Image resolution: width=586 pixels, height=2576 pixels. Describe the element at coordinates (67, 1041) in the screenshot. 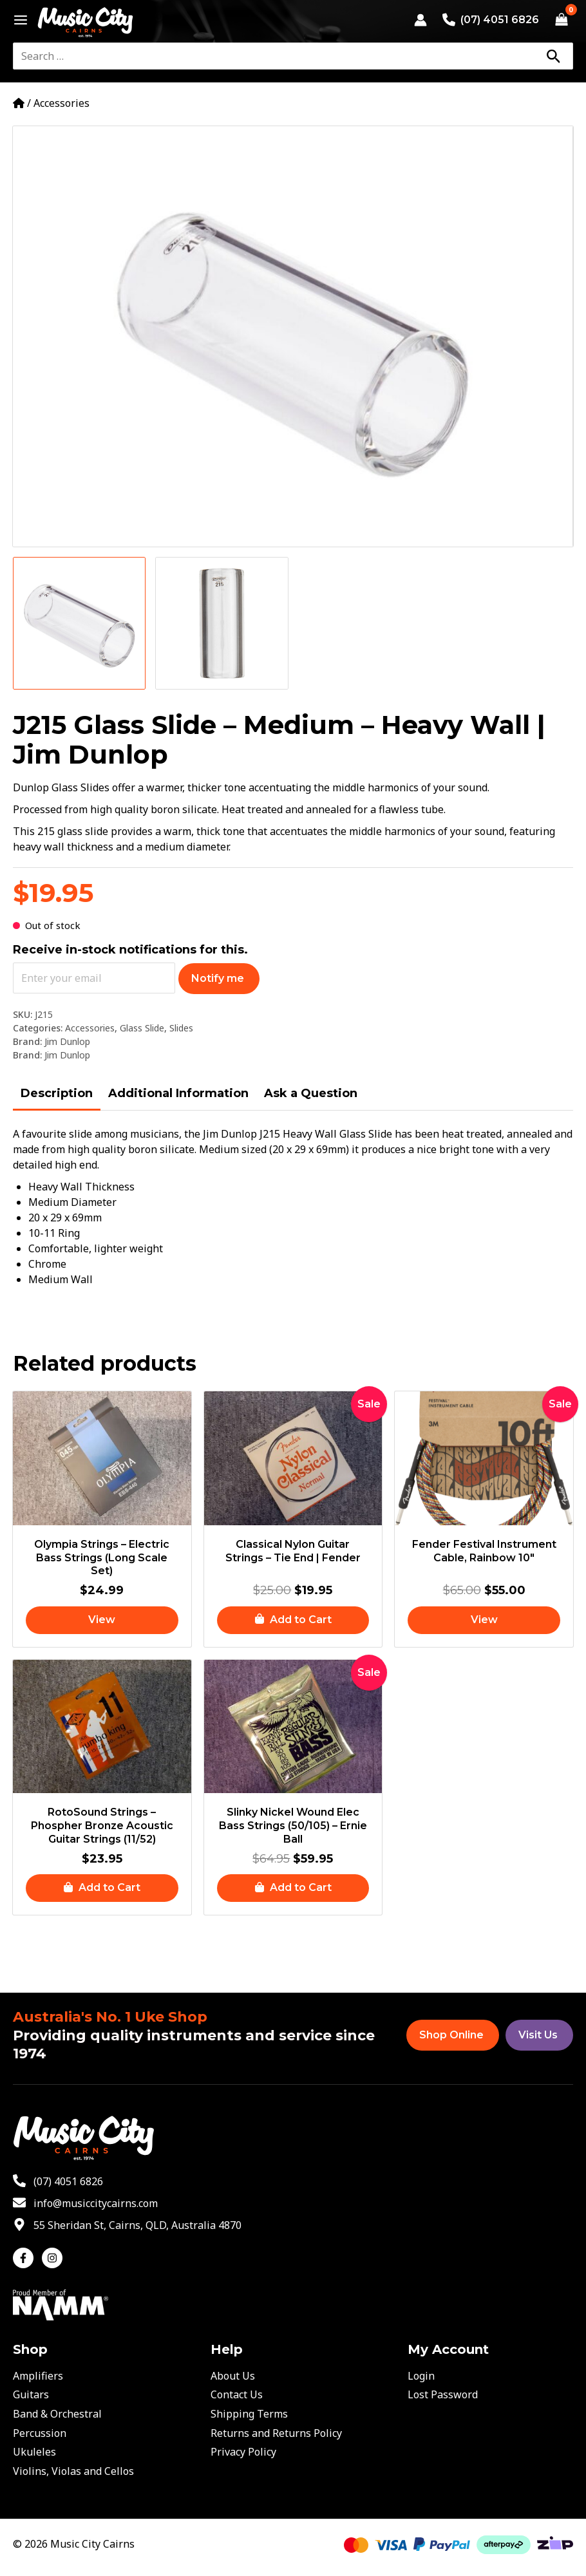

I see `Jim Dunlop` at that location.